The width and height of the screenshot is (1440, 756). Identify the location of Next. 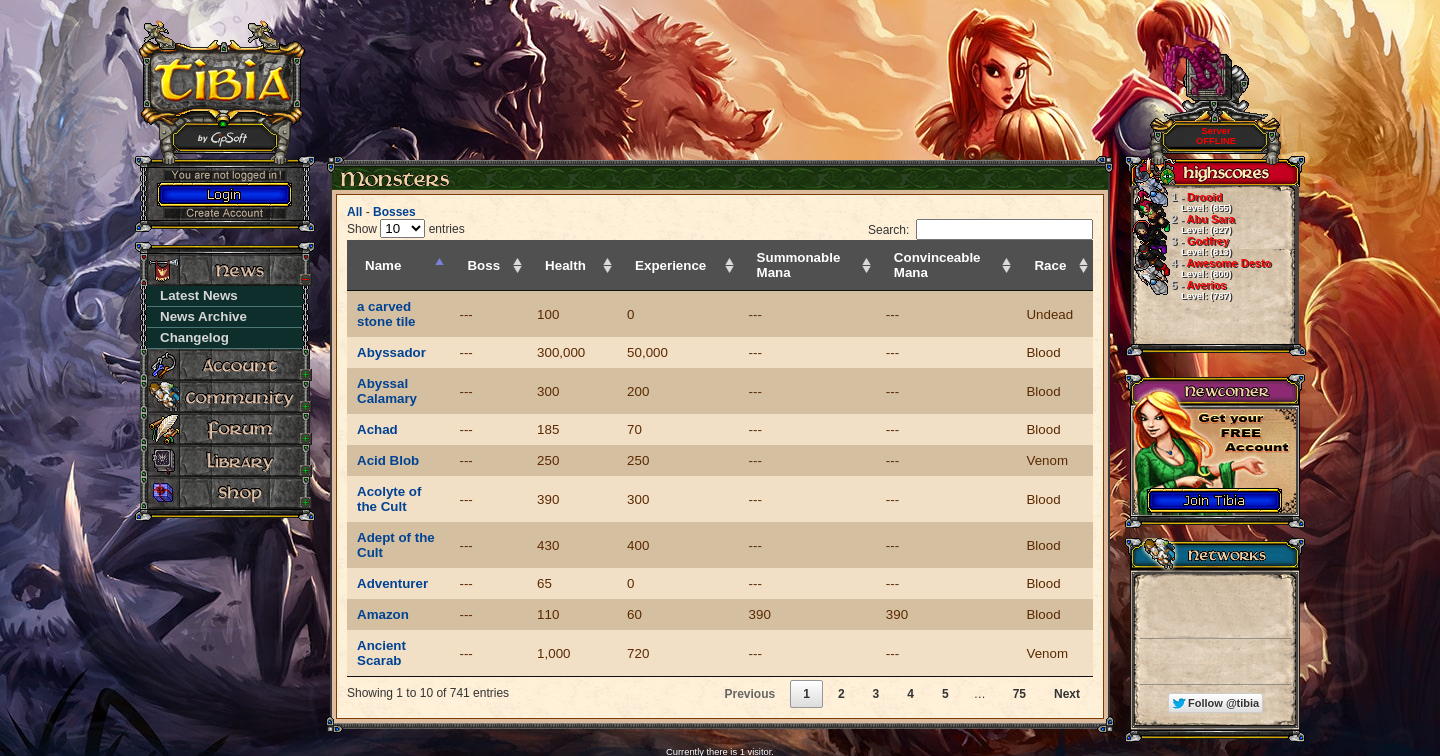
(1067, 619).